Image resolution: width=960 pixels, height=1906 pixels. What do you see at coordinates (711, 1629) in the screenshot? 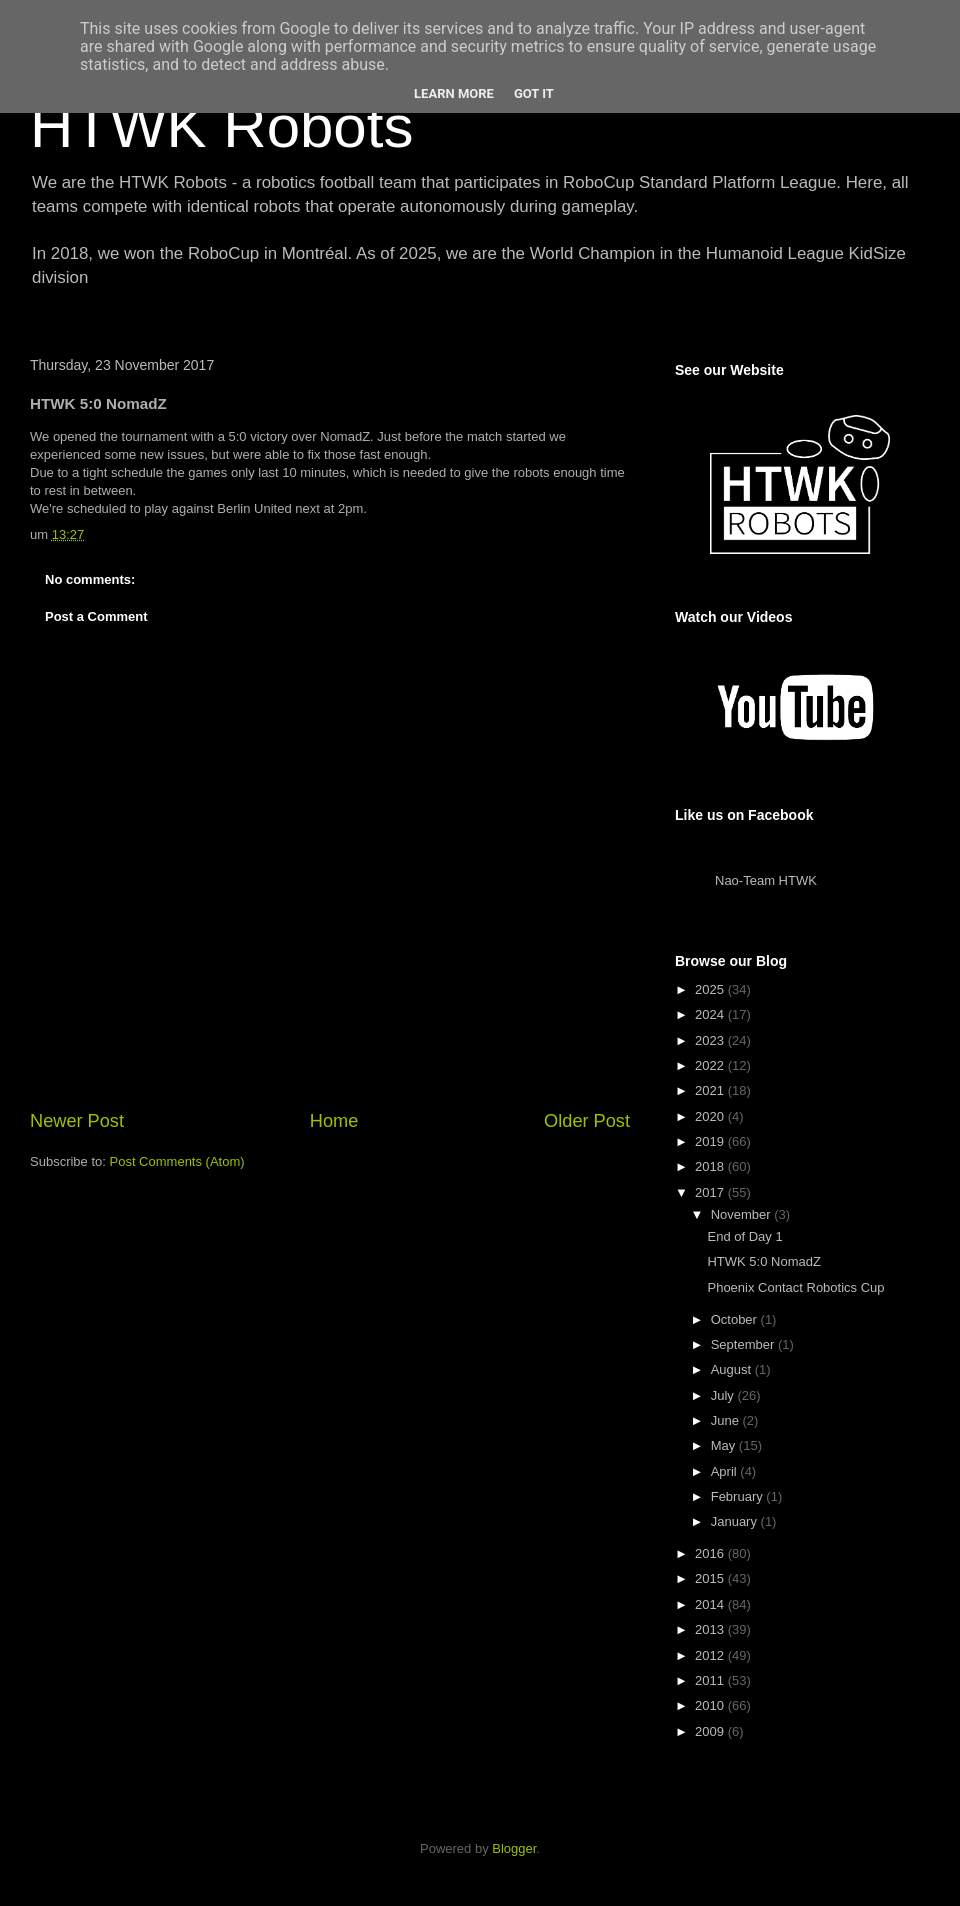
I see `2013` at bounding box center [711, 1629].